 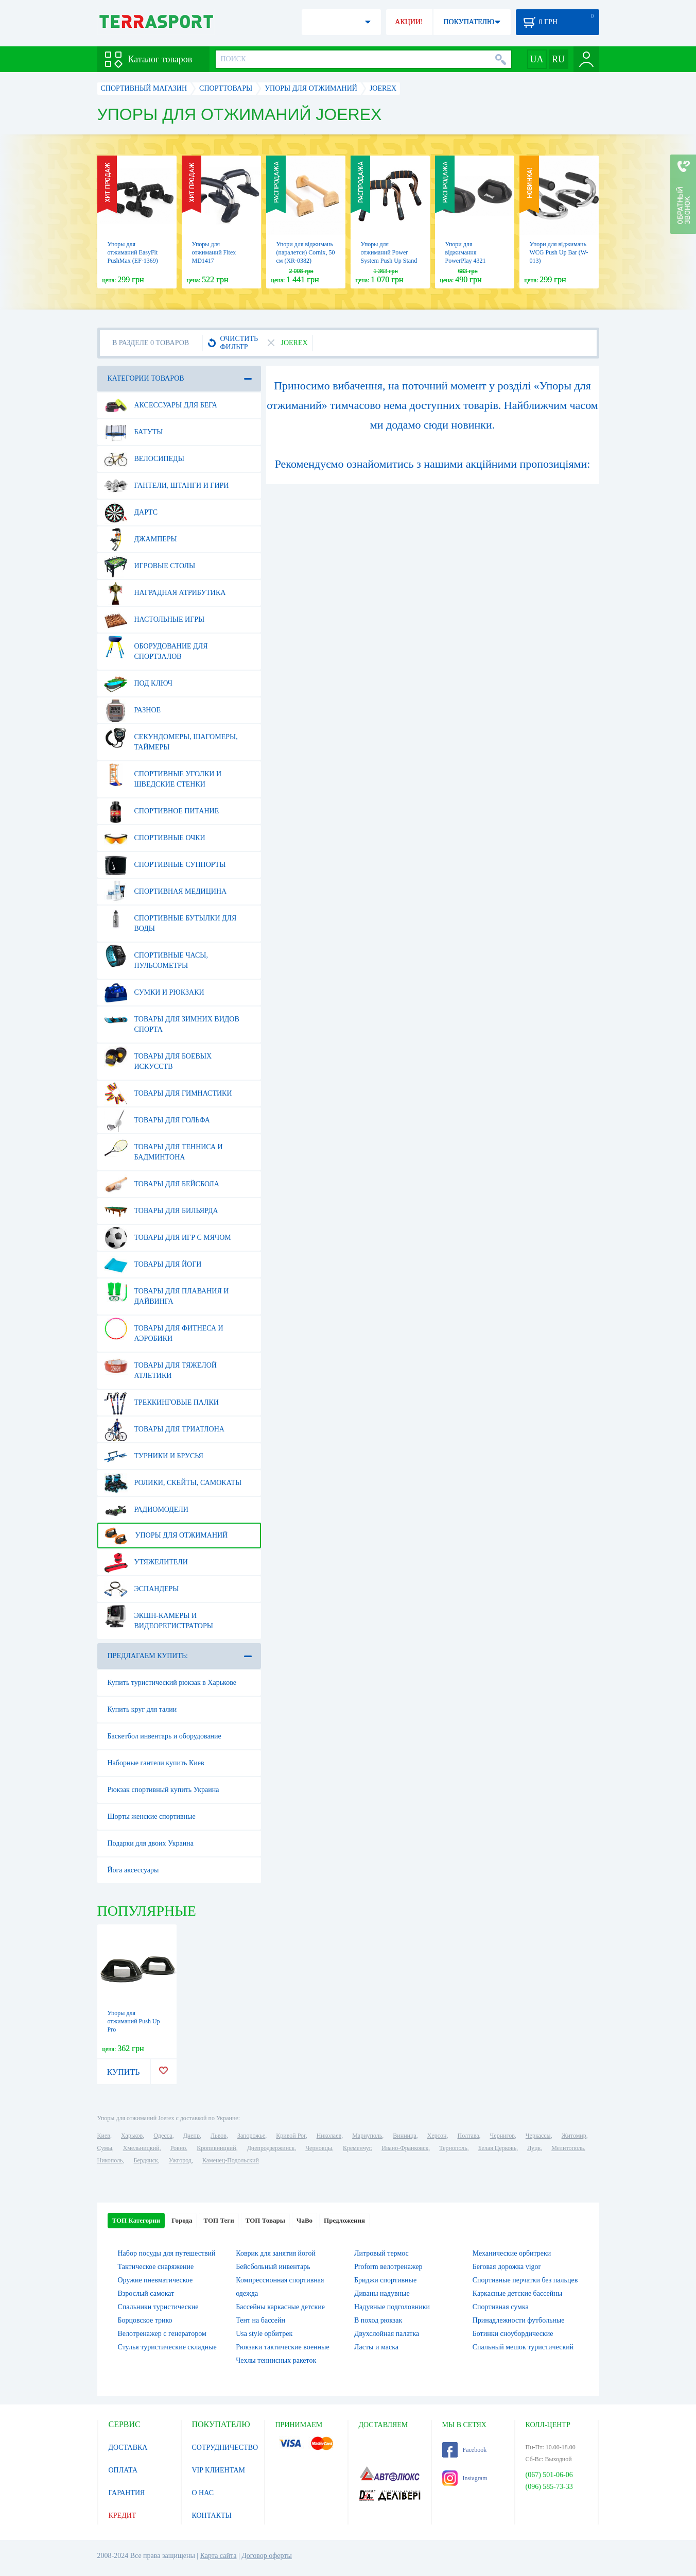 What do you see at coordinates (392, 2307) in the screenshot?
I see `Надувные подголовники` at bounding box center [392, 2307].